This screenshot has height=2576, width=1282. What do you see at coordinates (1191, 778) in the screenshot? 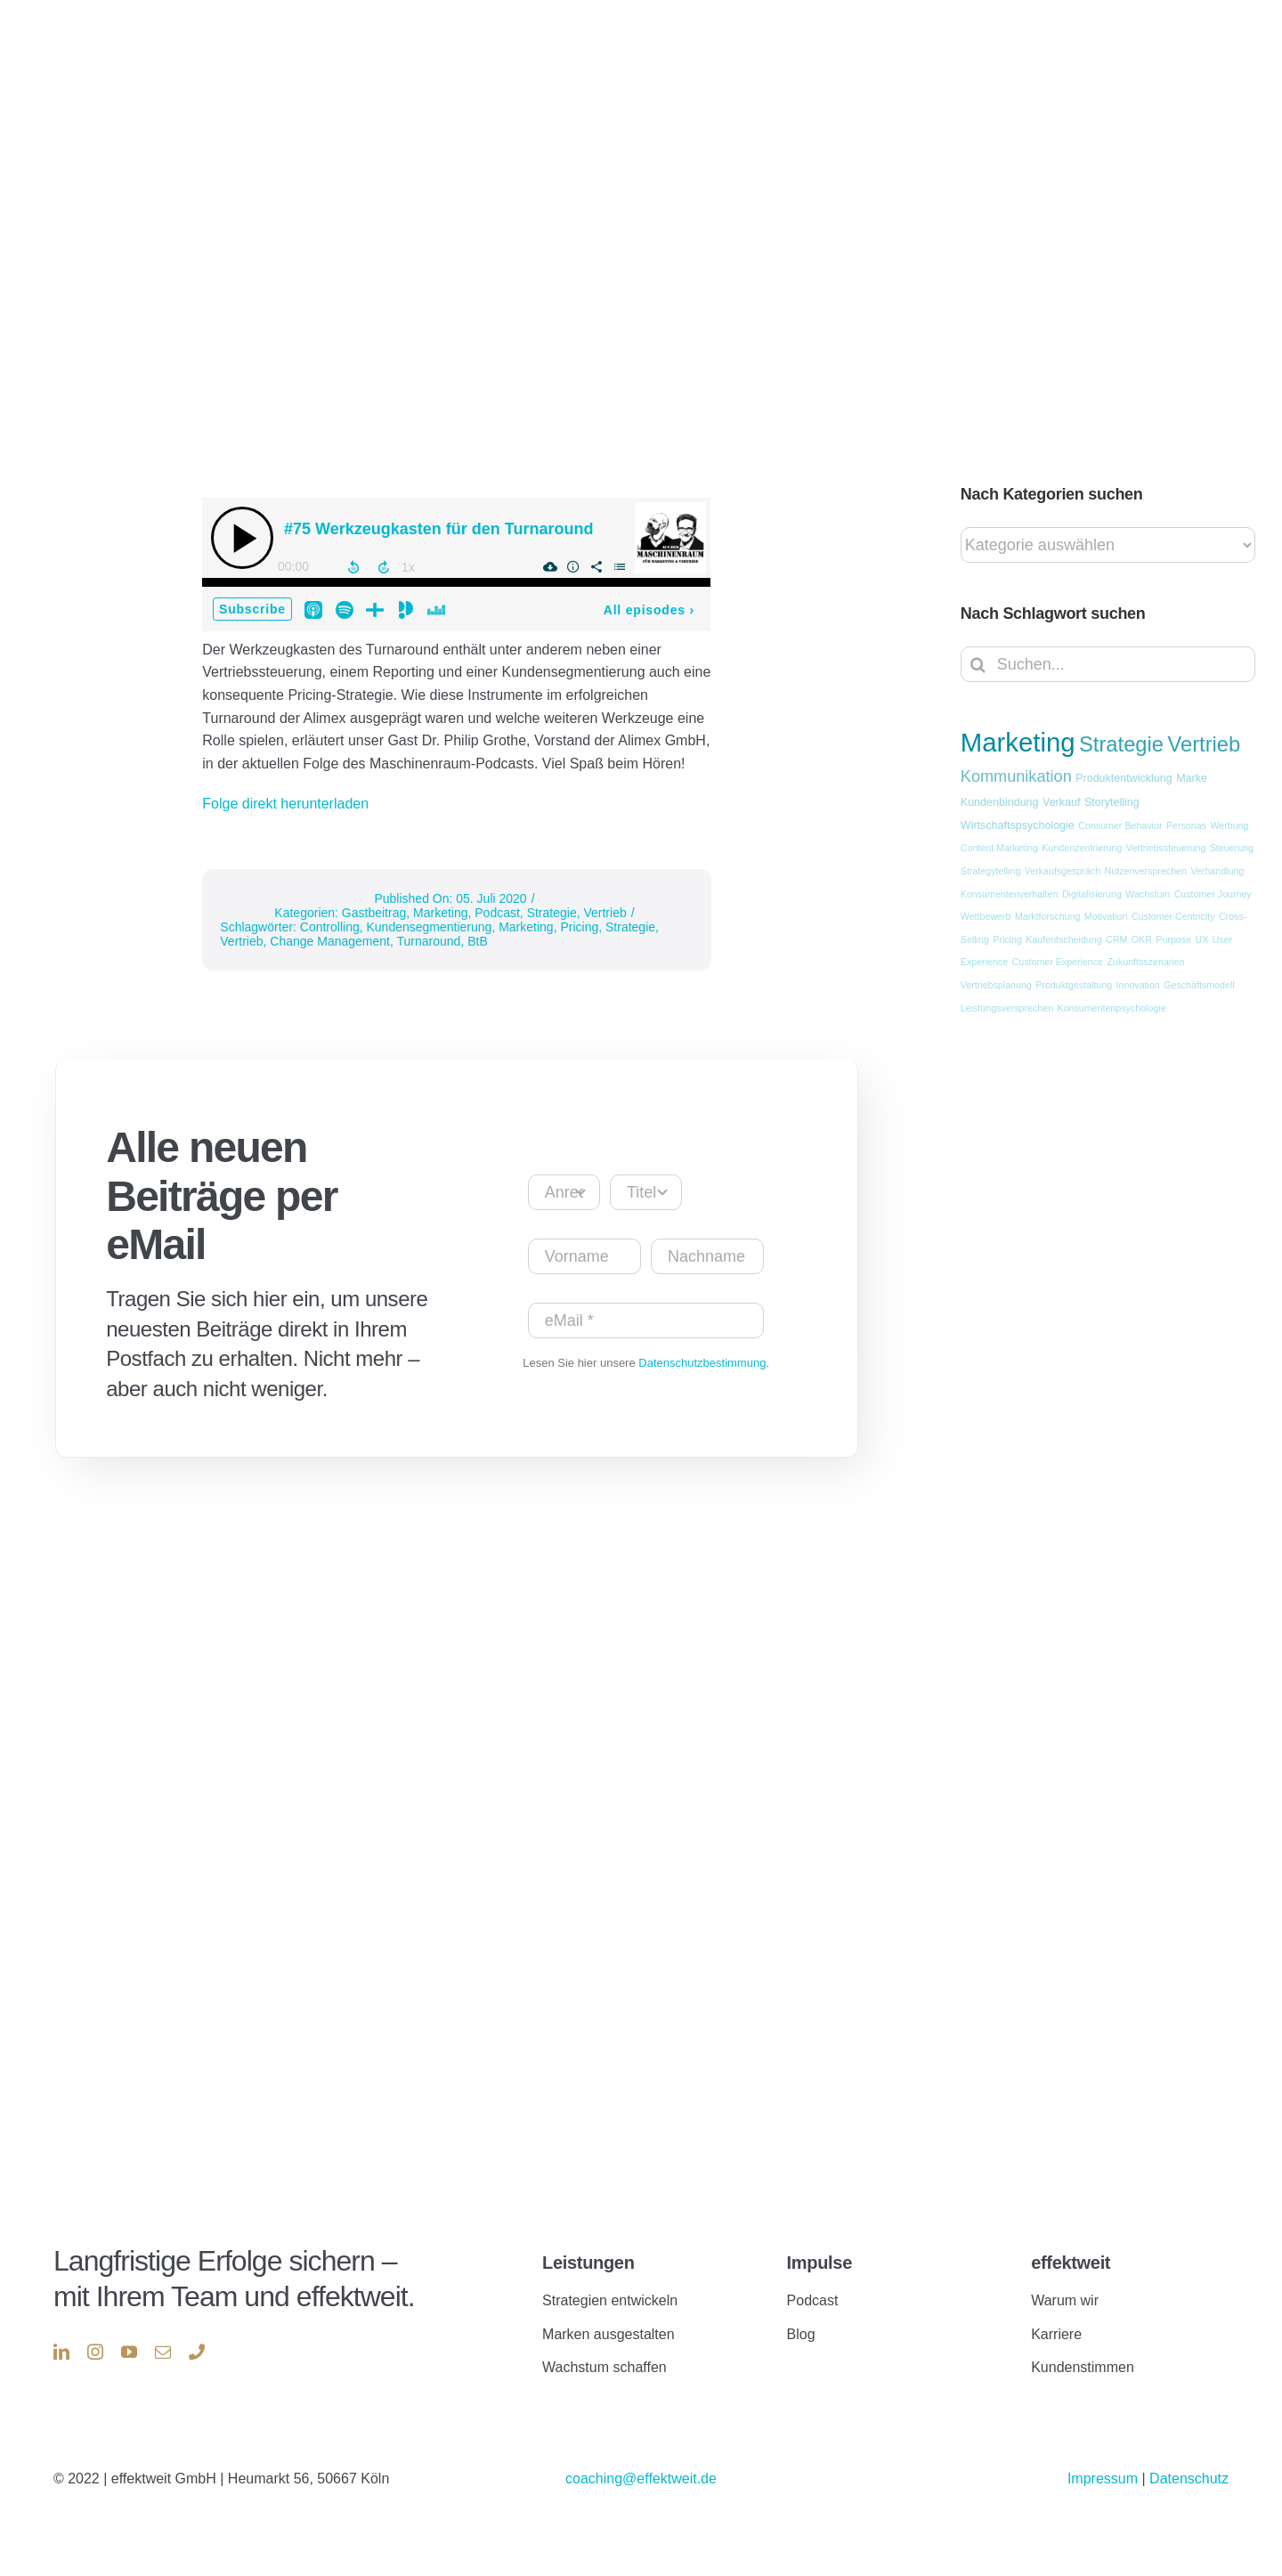
I see `Marke` at bounding box center [1191, 778].